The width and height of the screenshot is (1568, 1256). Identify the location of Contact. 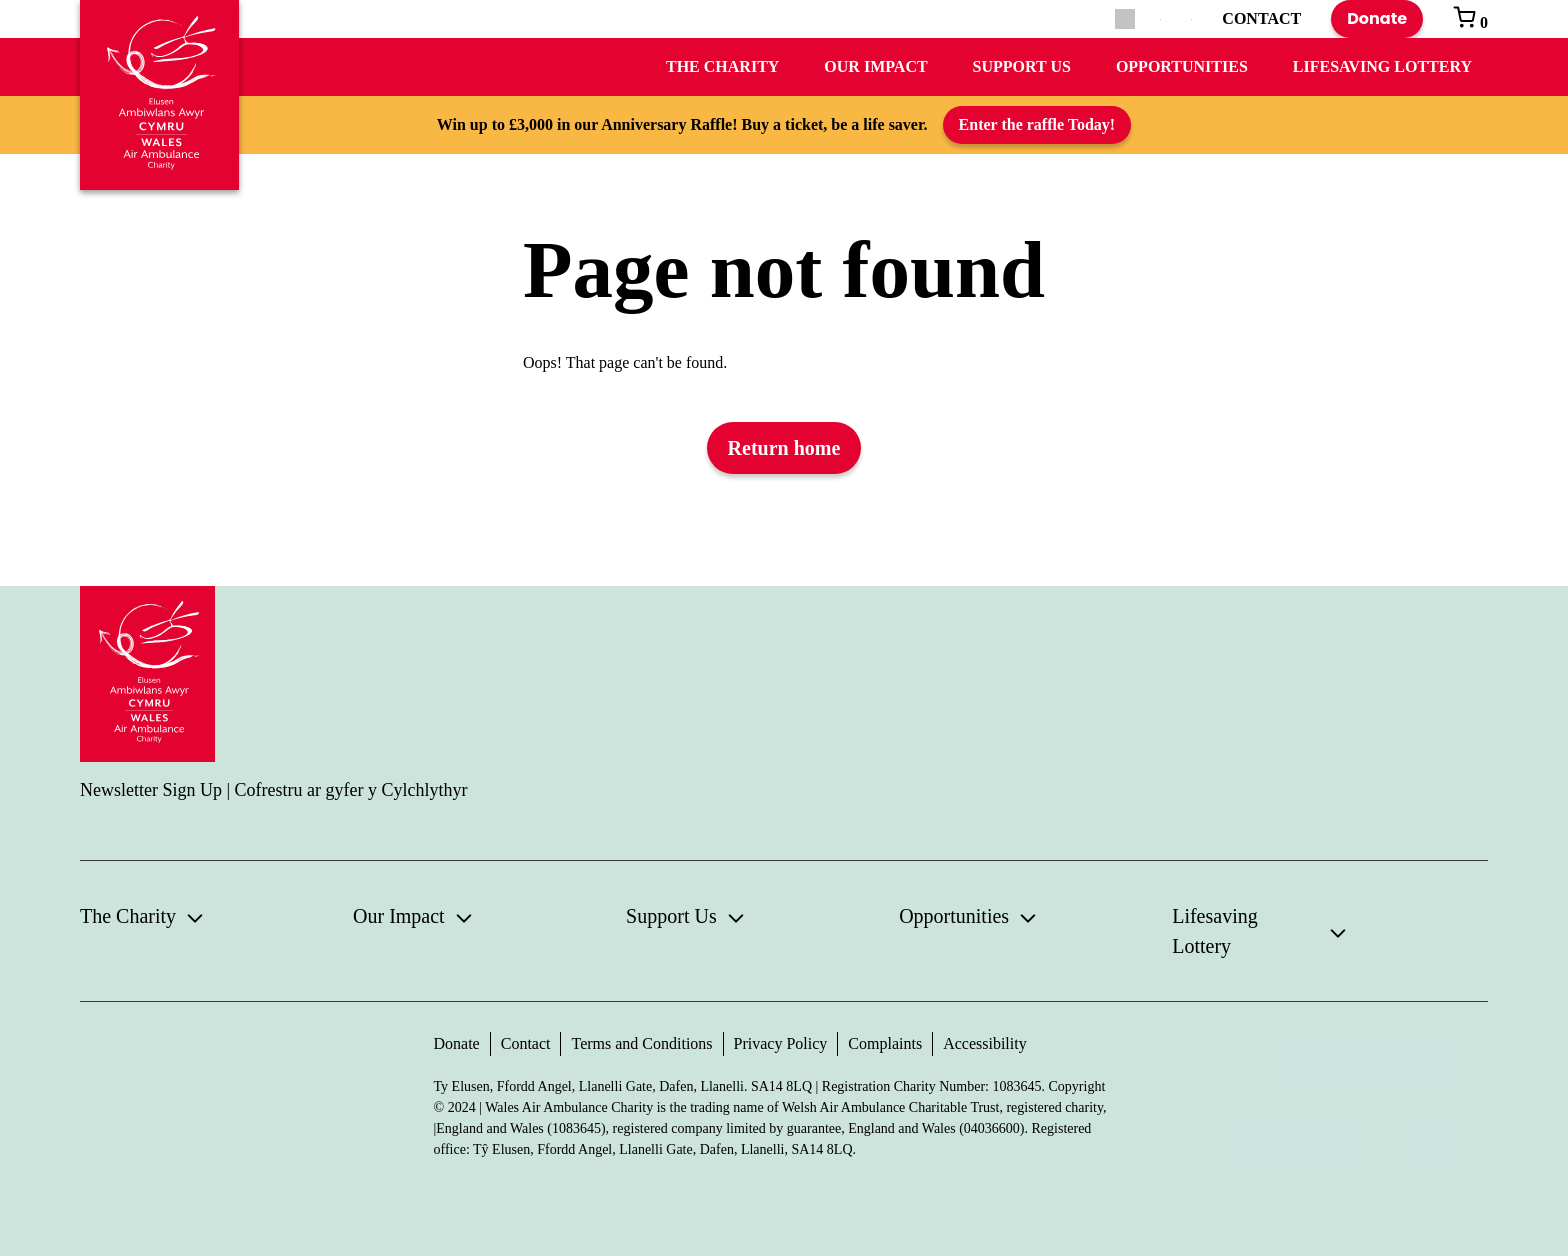
(526, 1043).